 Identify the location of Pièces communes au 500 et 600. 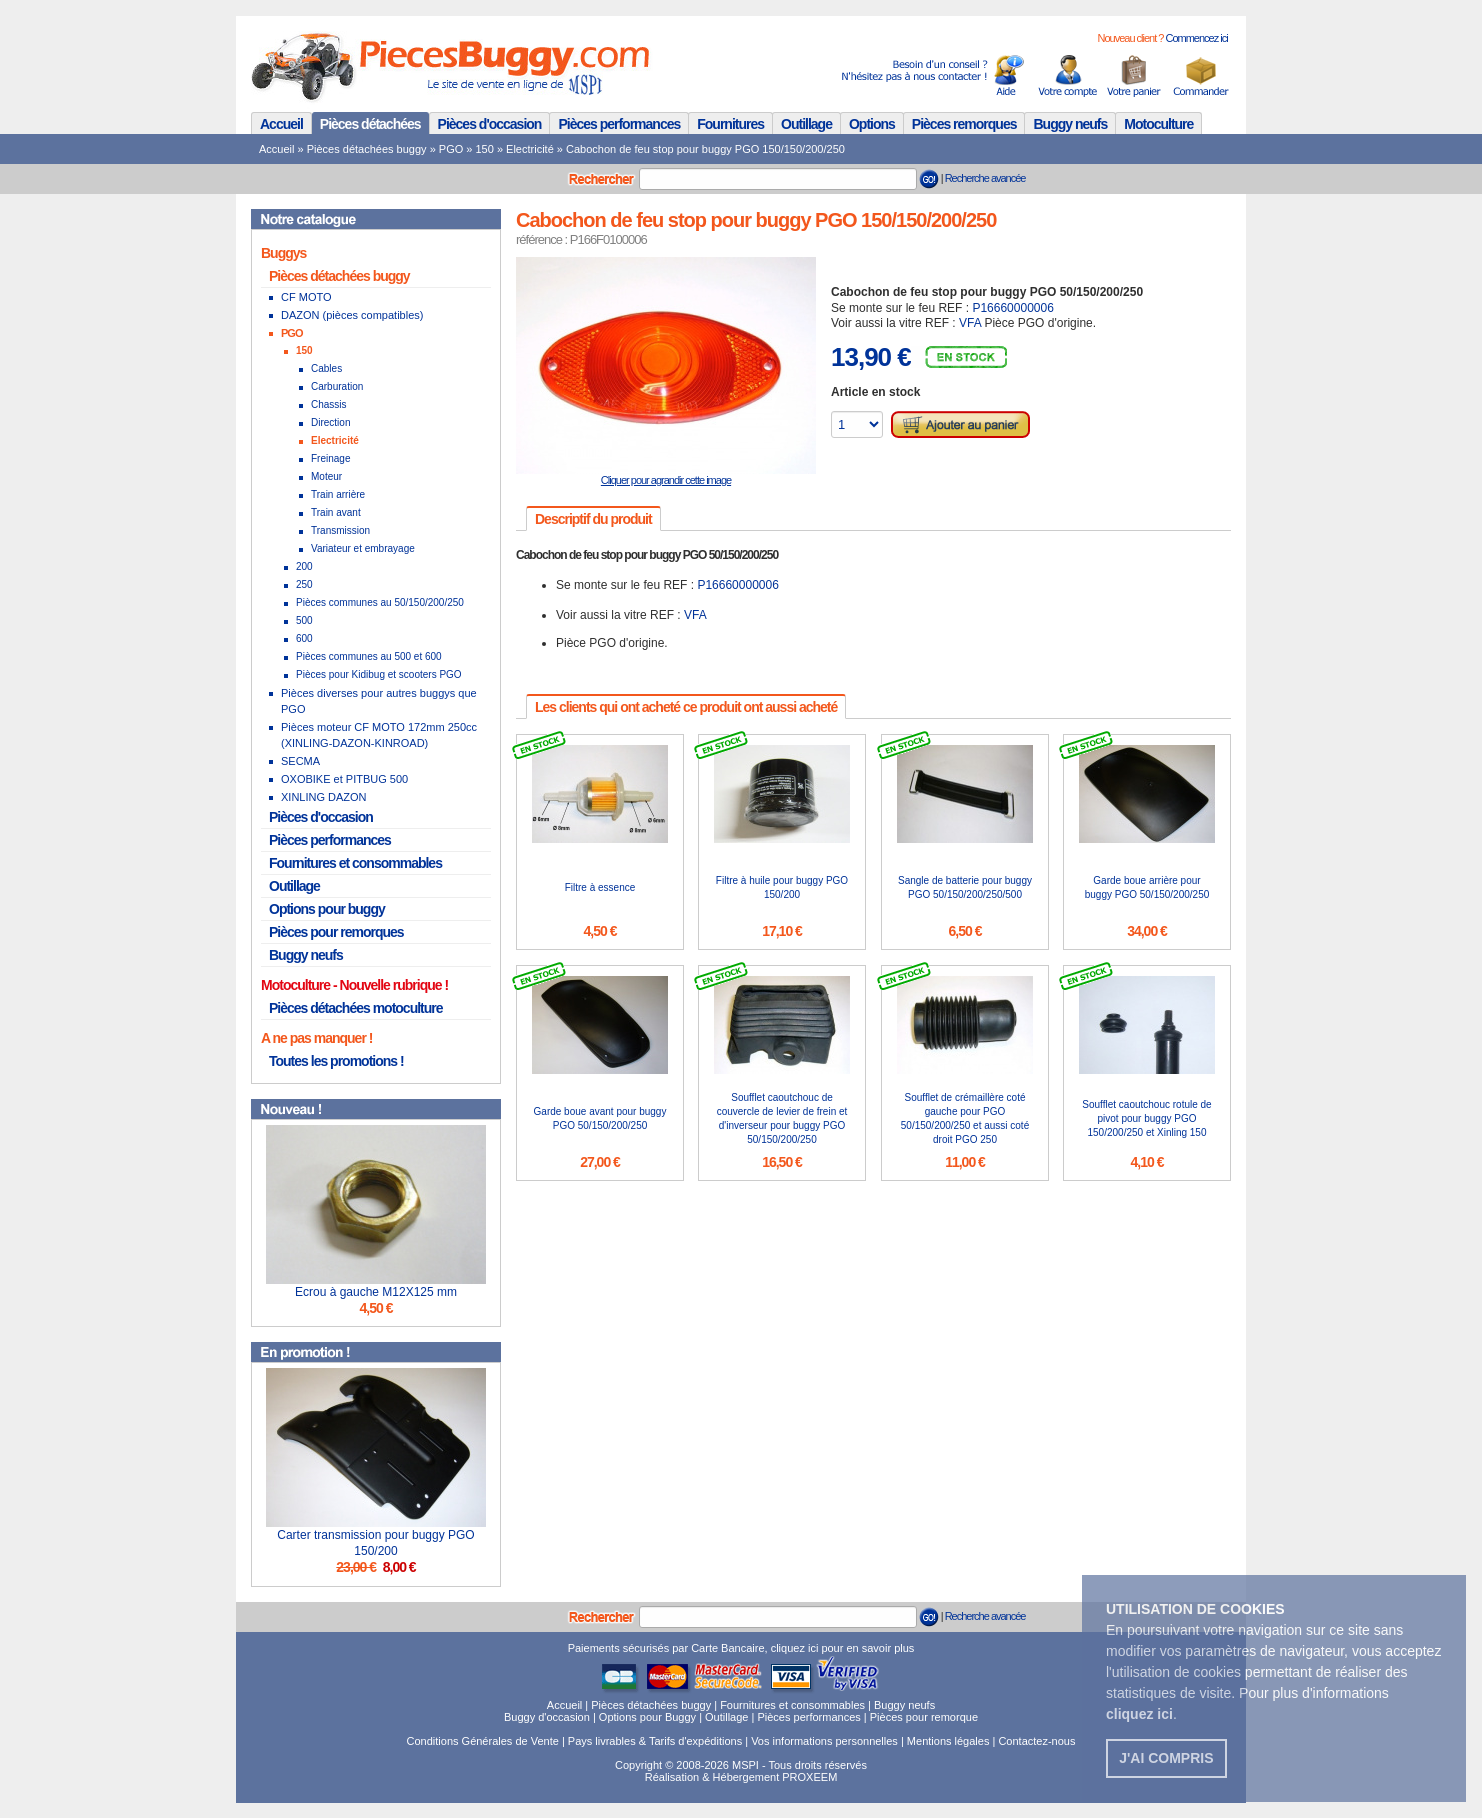
(369, 656).